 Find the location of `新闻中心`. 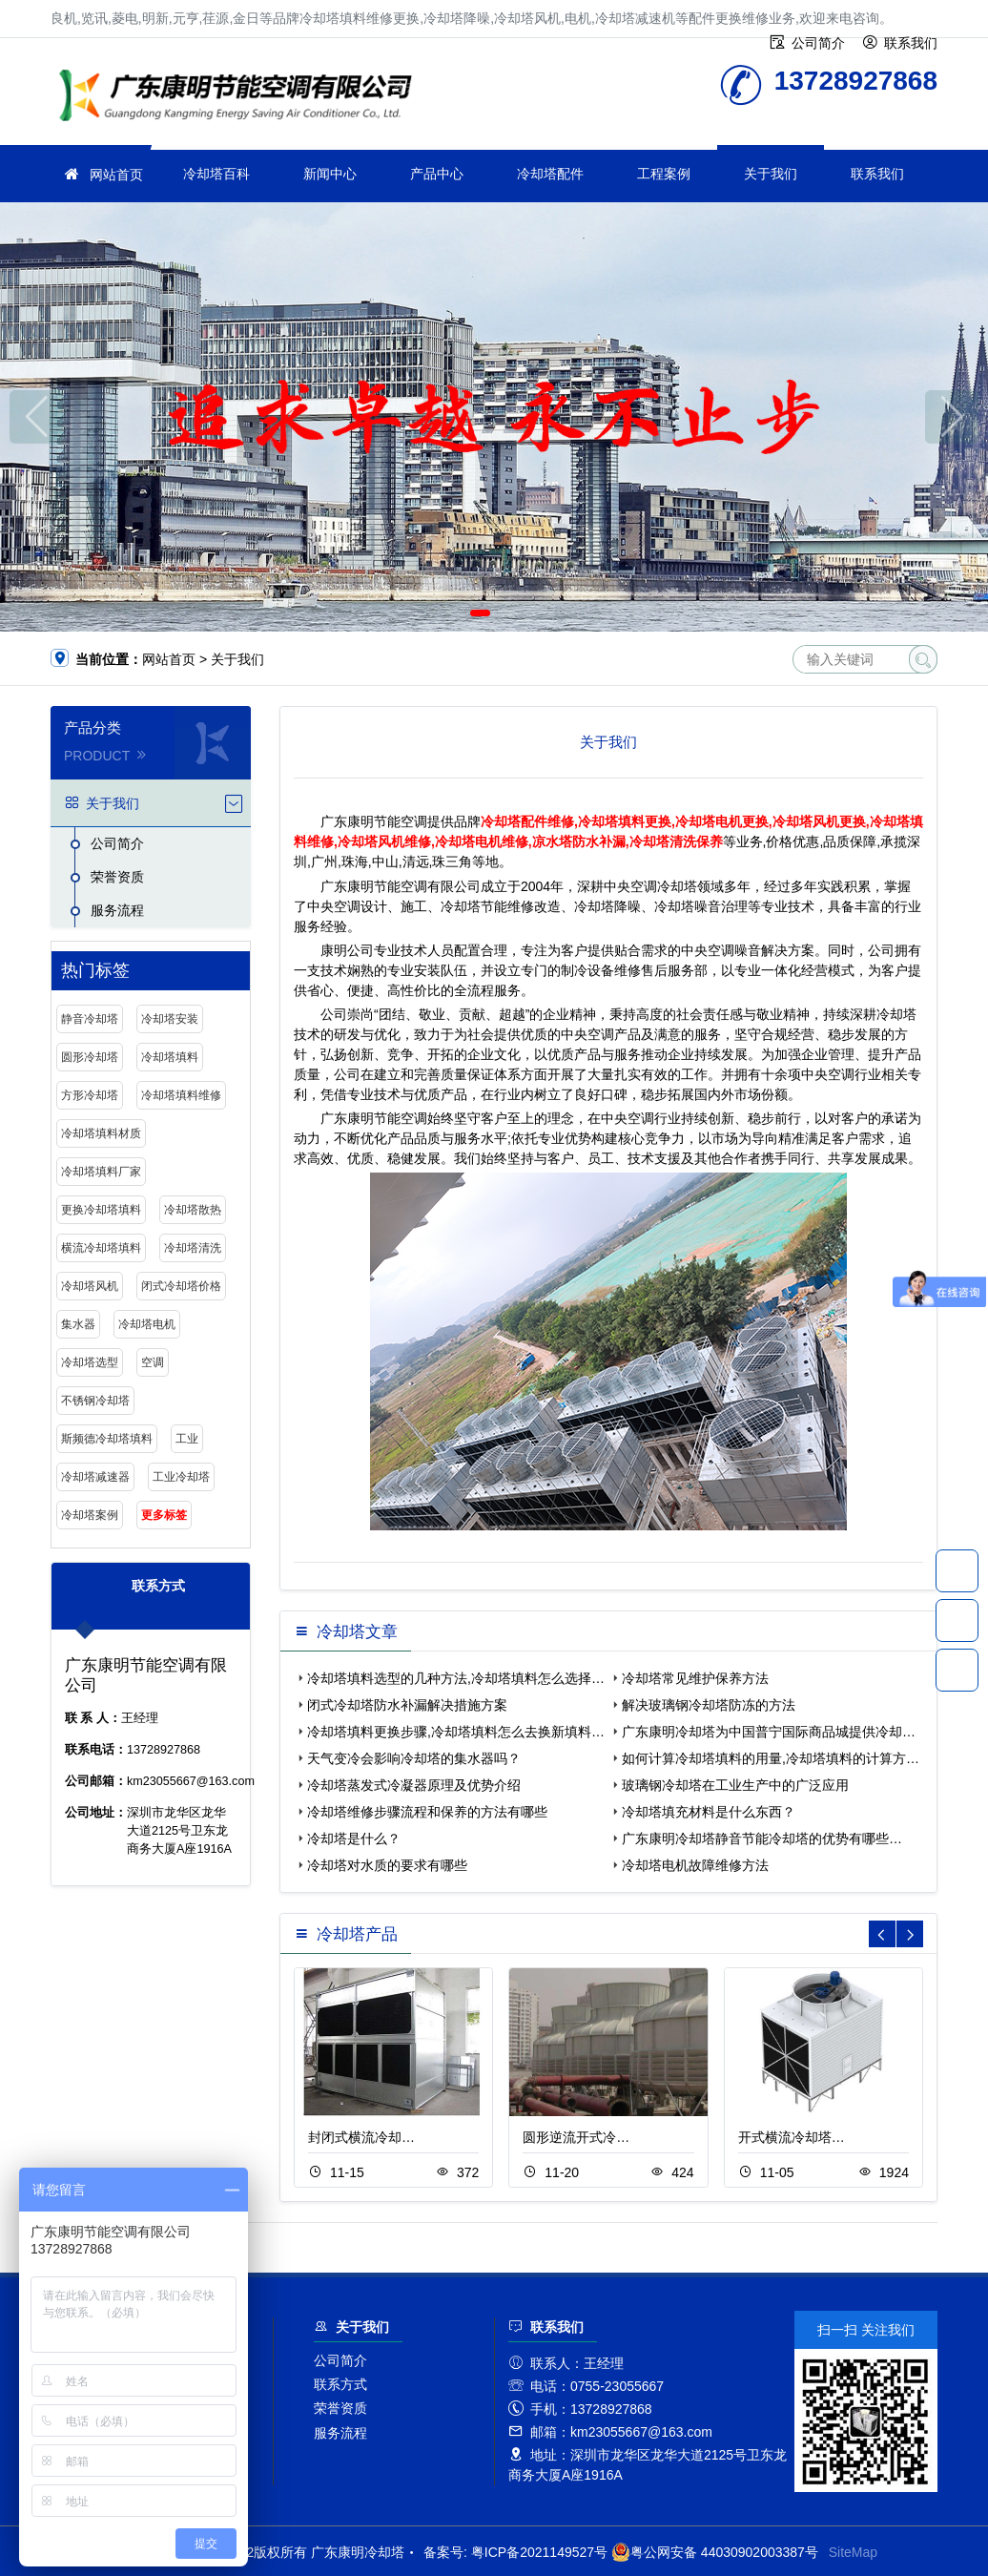

新闻中心 is located at coordinates (330, 173).